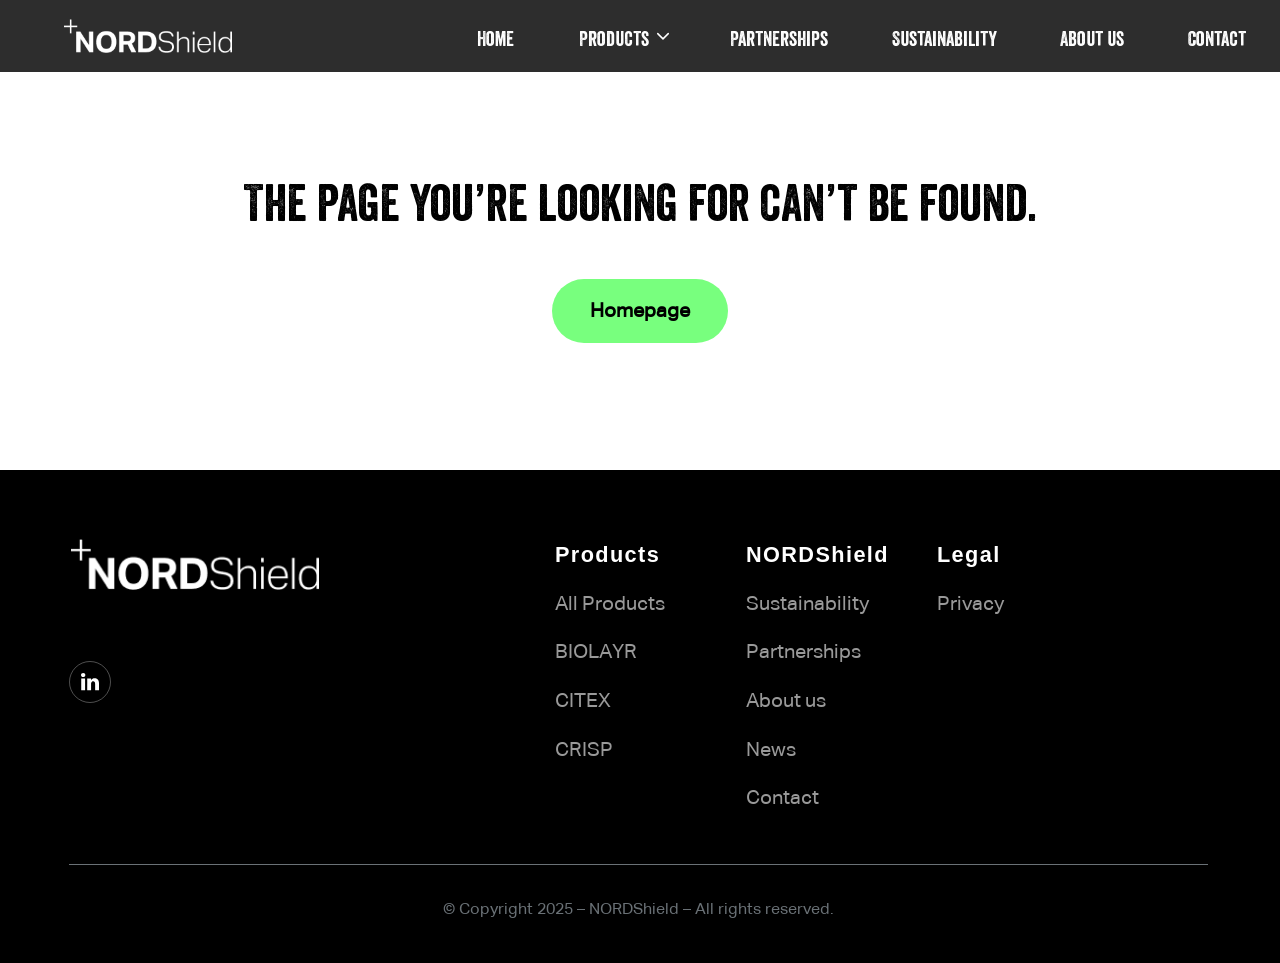  I want to click on [Products submenu], so click(663, 36).